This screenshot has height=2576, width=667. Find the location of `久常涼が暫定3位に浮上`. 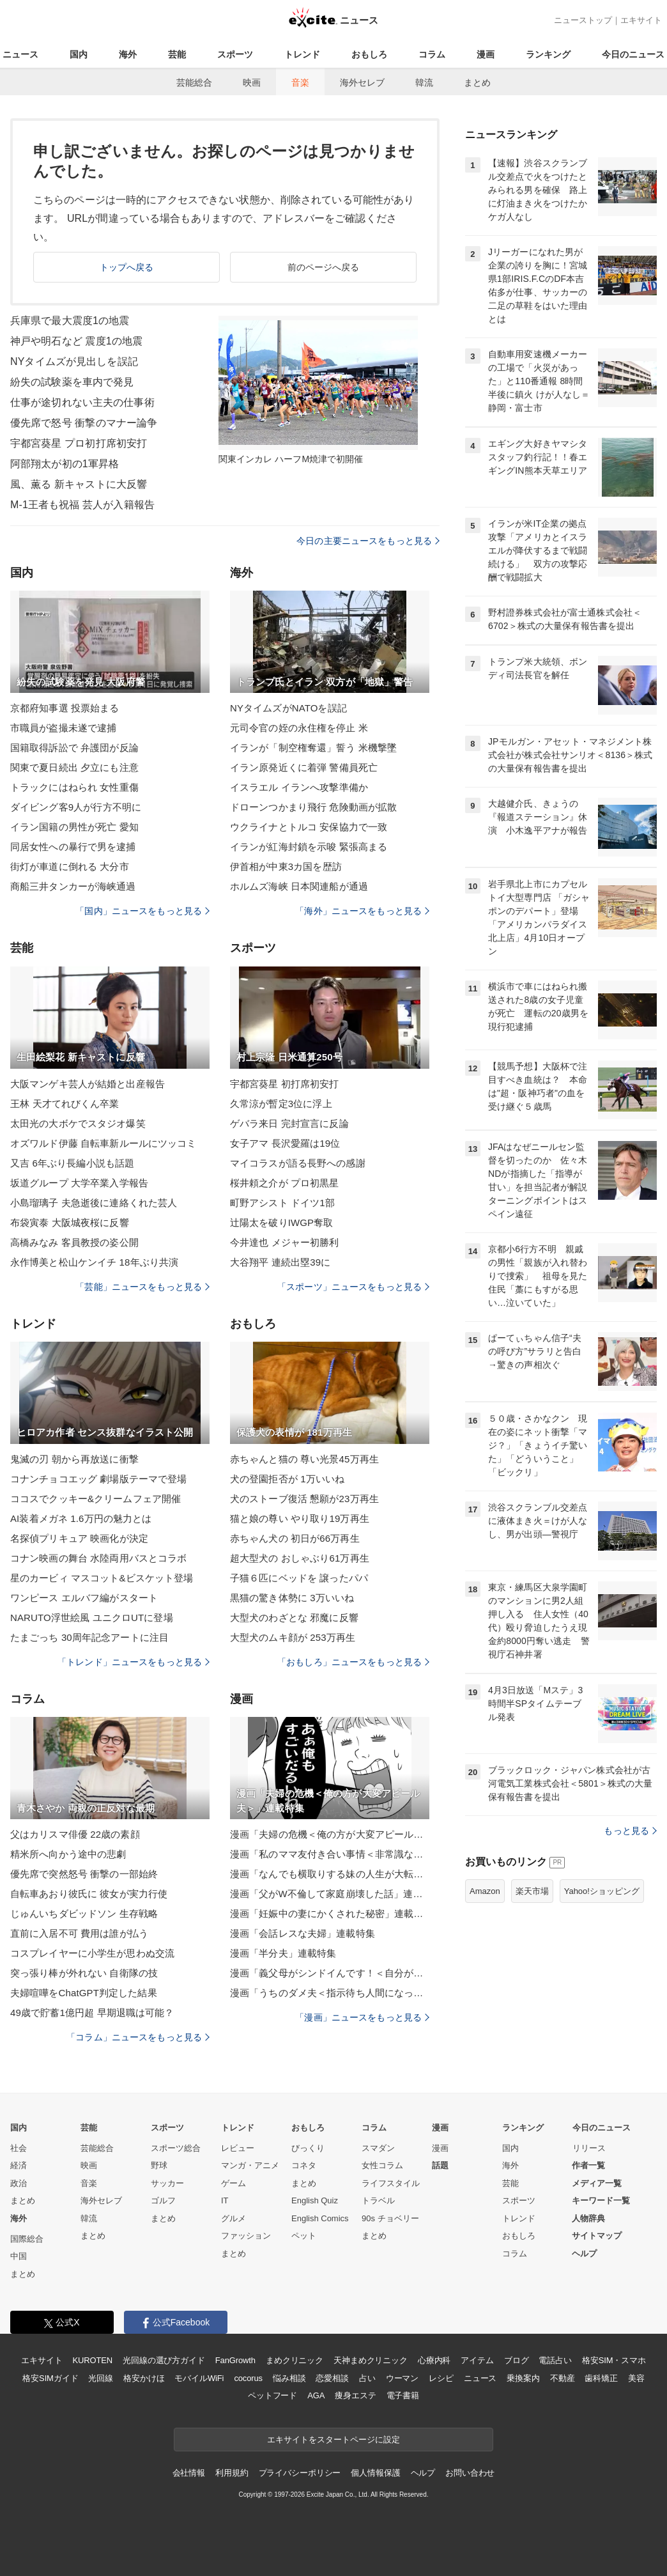

久常涼が暫定3位に浮上 is located at coordinates (281, 1103).